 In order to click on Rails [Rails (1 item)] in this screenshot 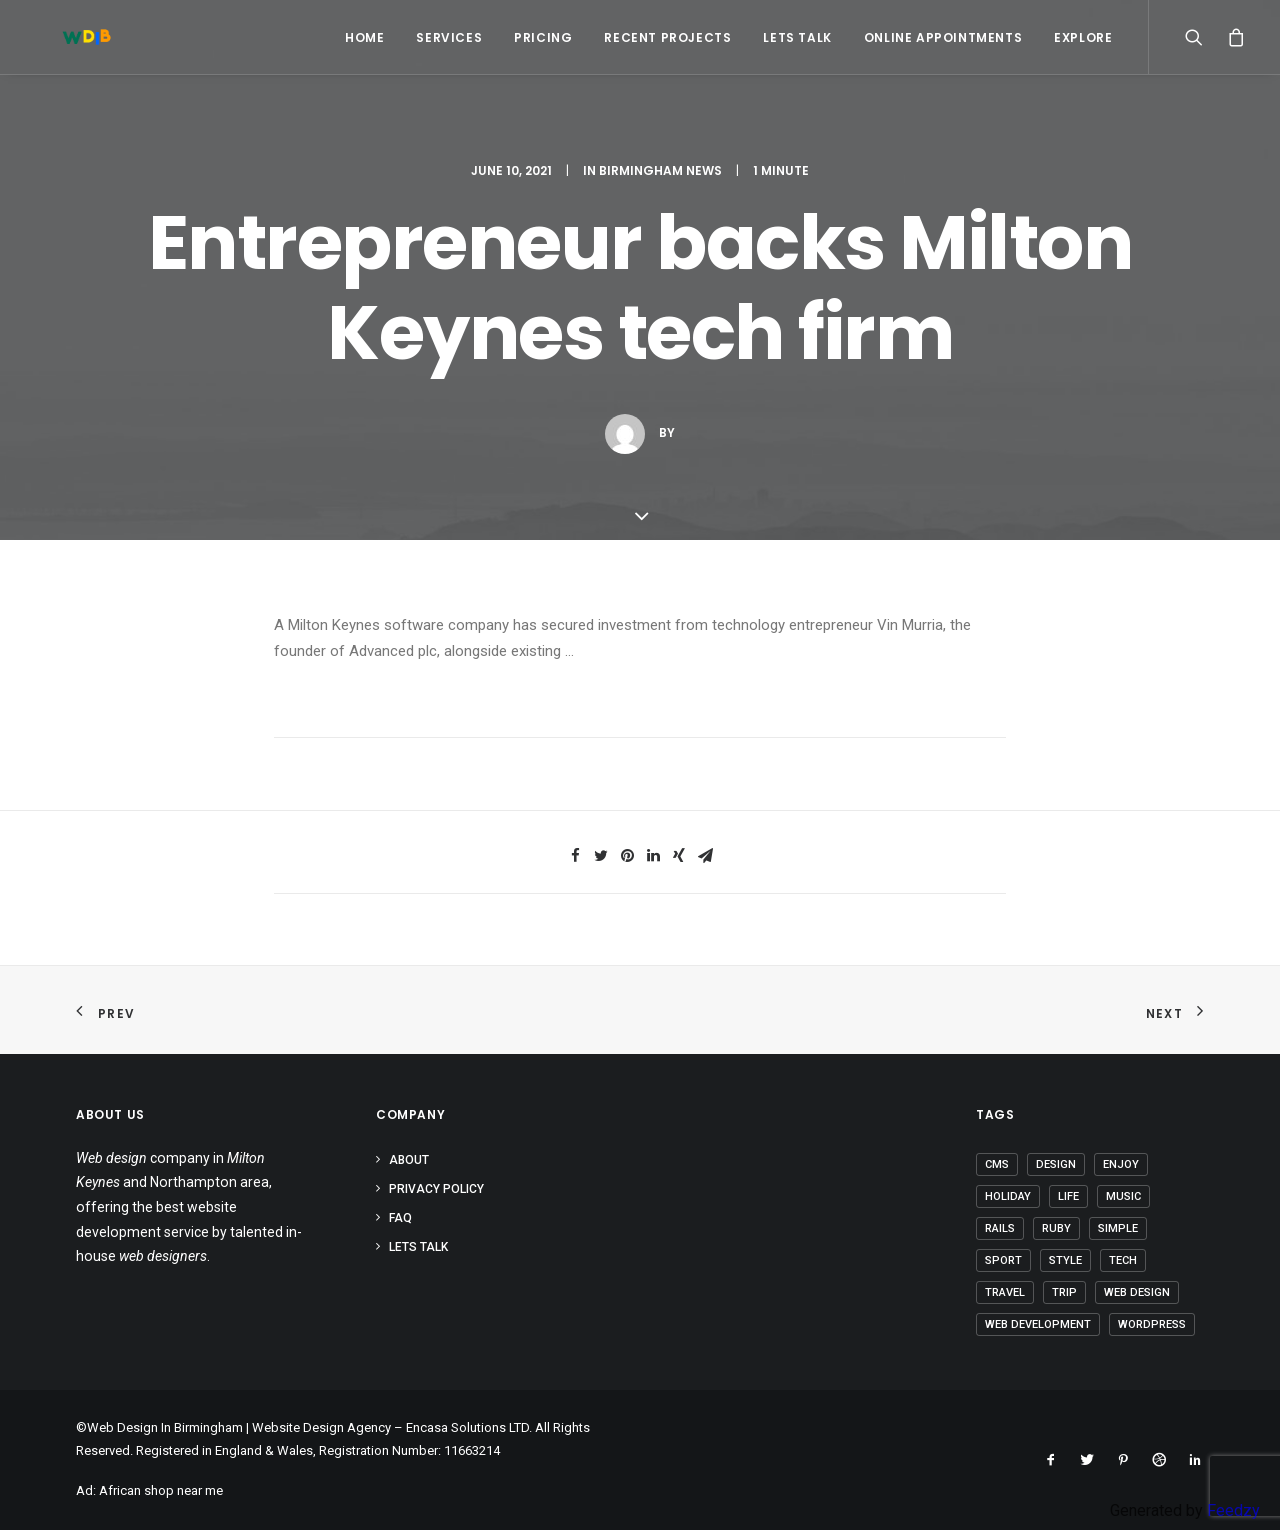, I will do `click(1000, 1228)`.